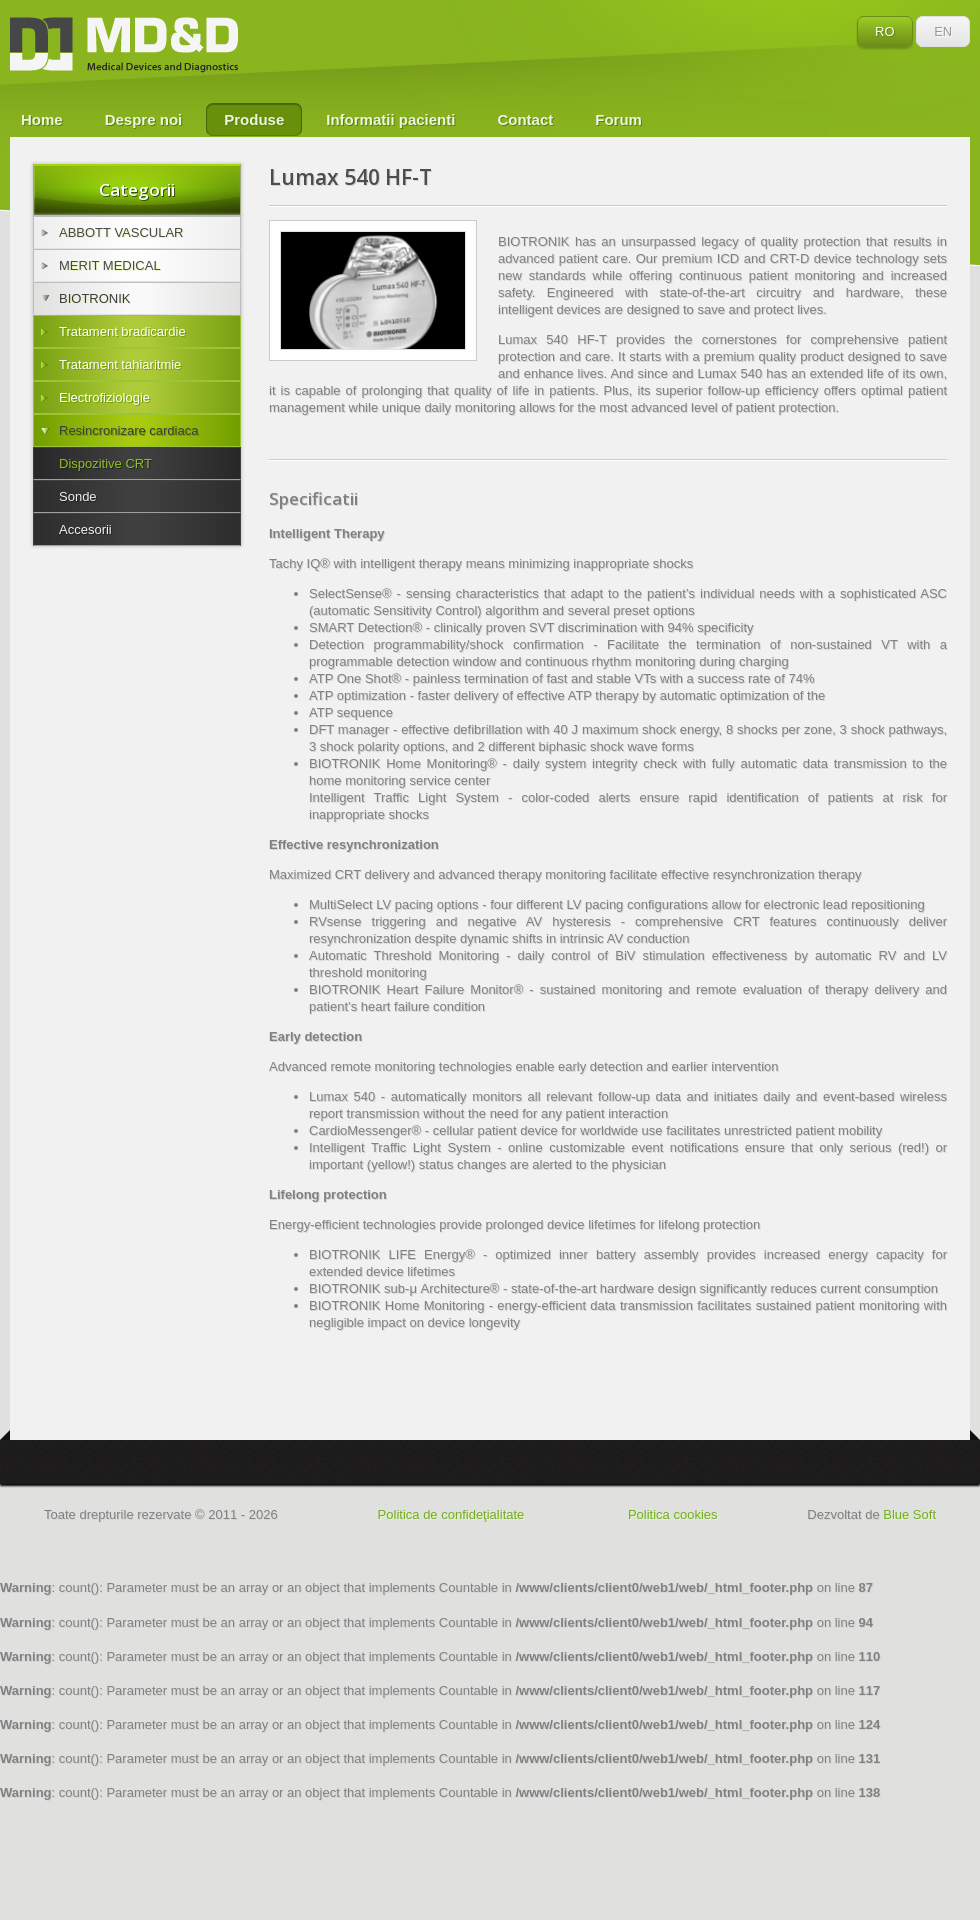 Image resolution: width=980 pixels, height=1920 pixels. I want to click on Produse, so click(254, 119).